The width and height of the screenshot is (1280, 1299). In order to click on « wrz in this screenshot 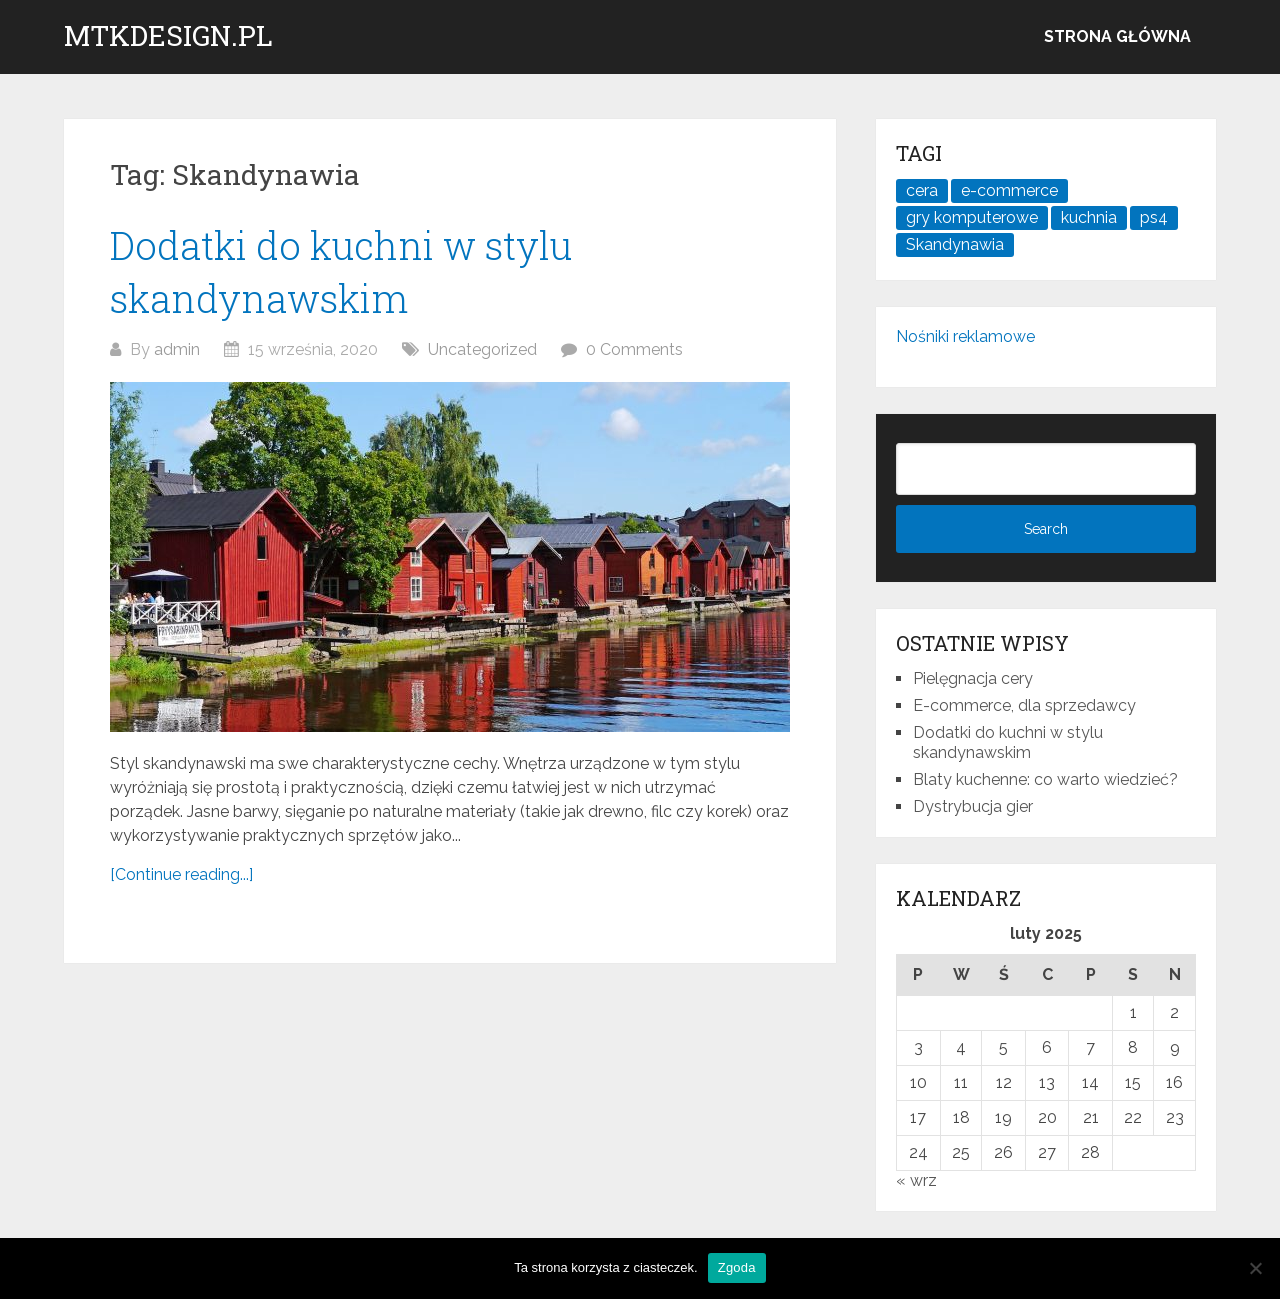, I will do `click(916, 1180)`.